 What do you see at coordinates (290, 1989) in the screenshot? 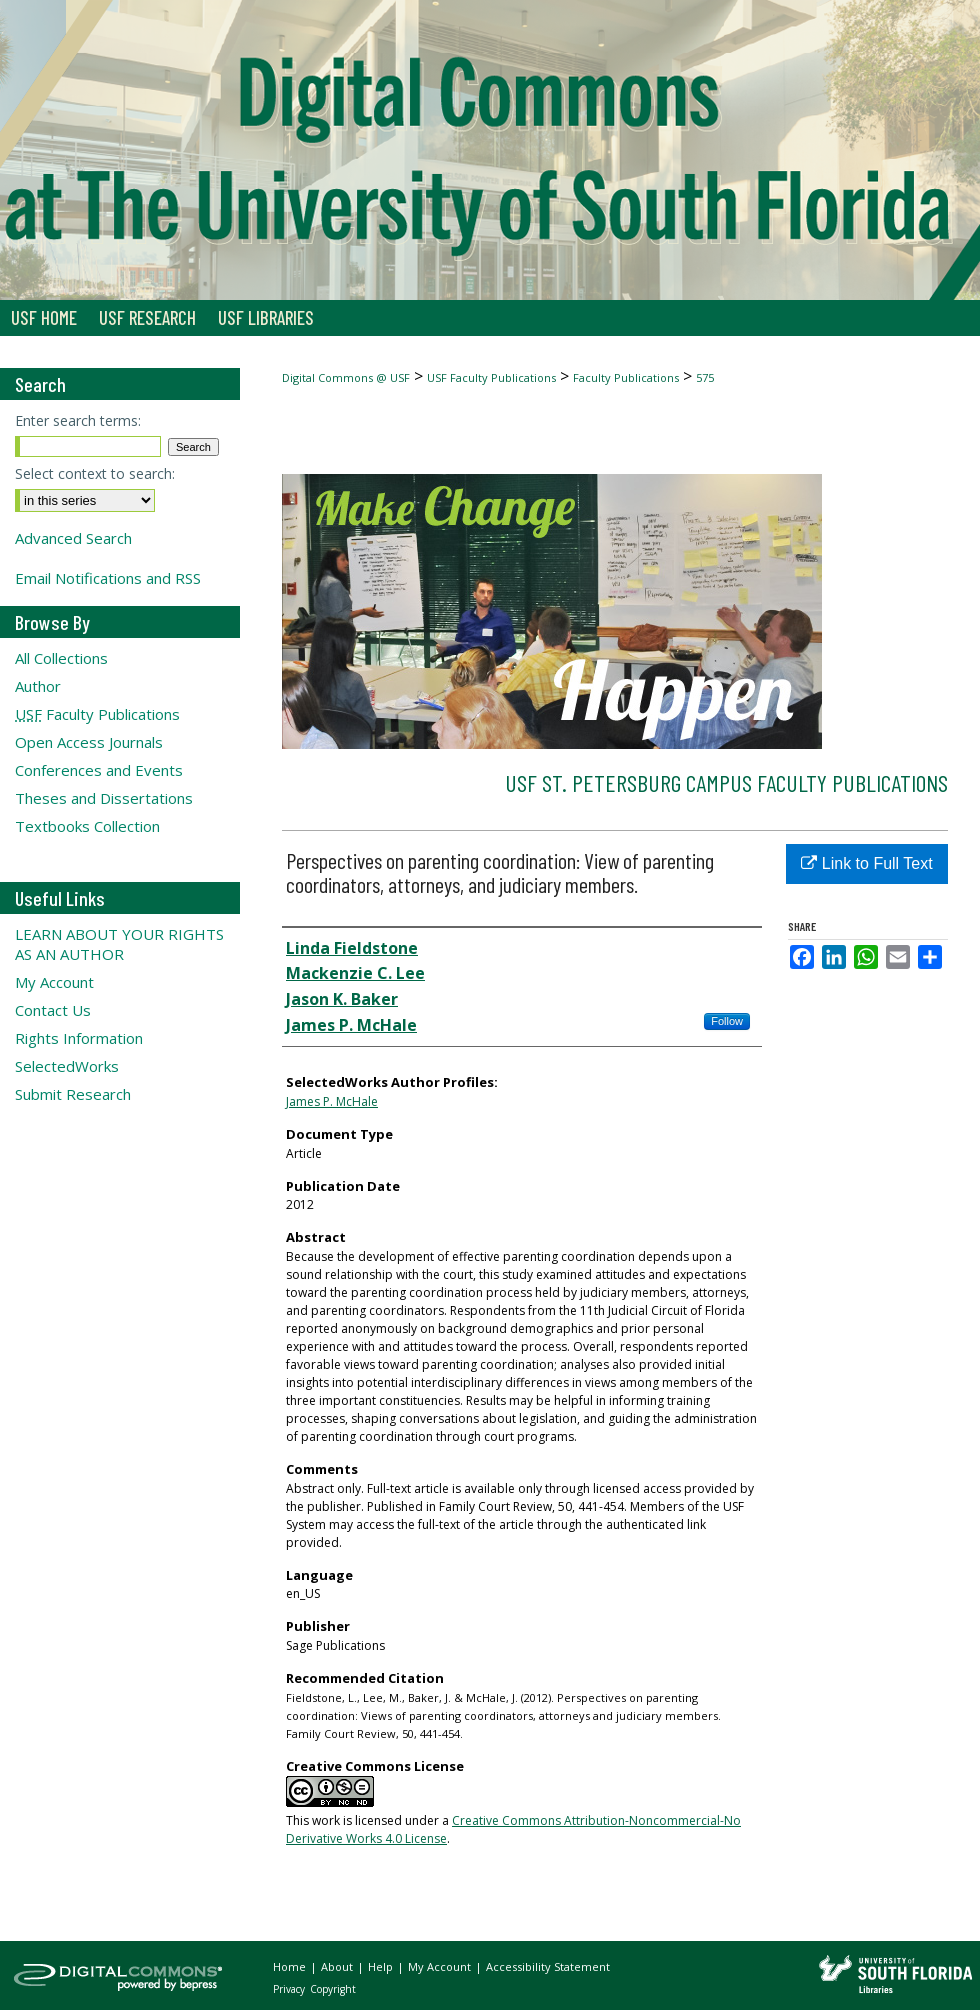
I see `Privacy` at bounding box center [290, 1989].